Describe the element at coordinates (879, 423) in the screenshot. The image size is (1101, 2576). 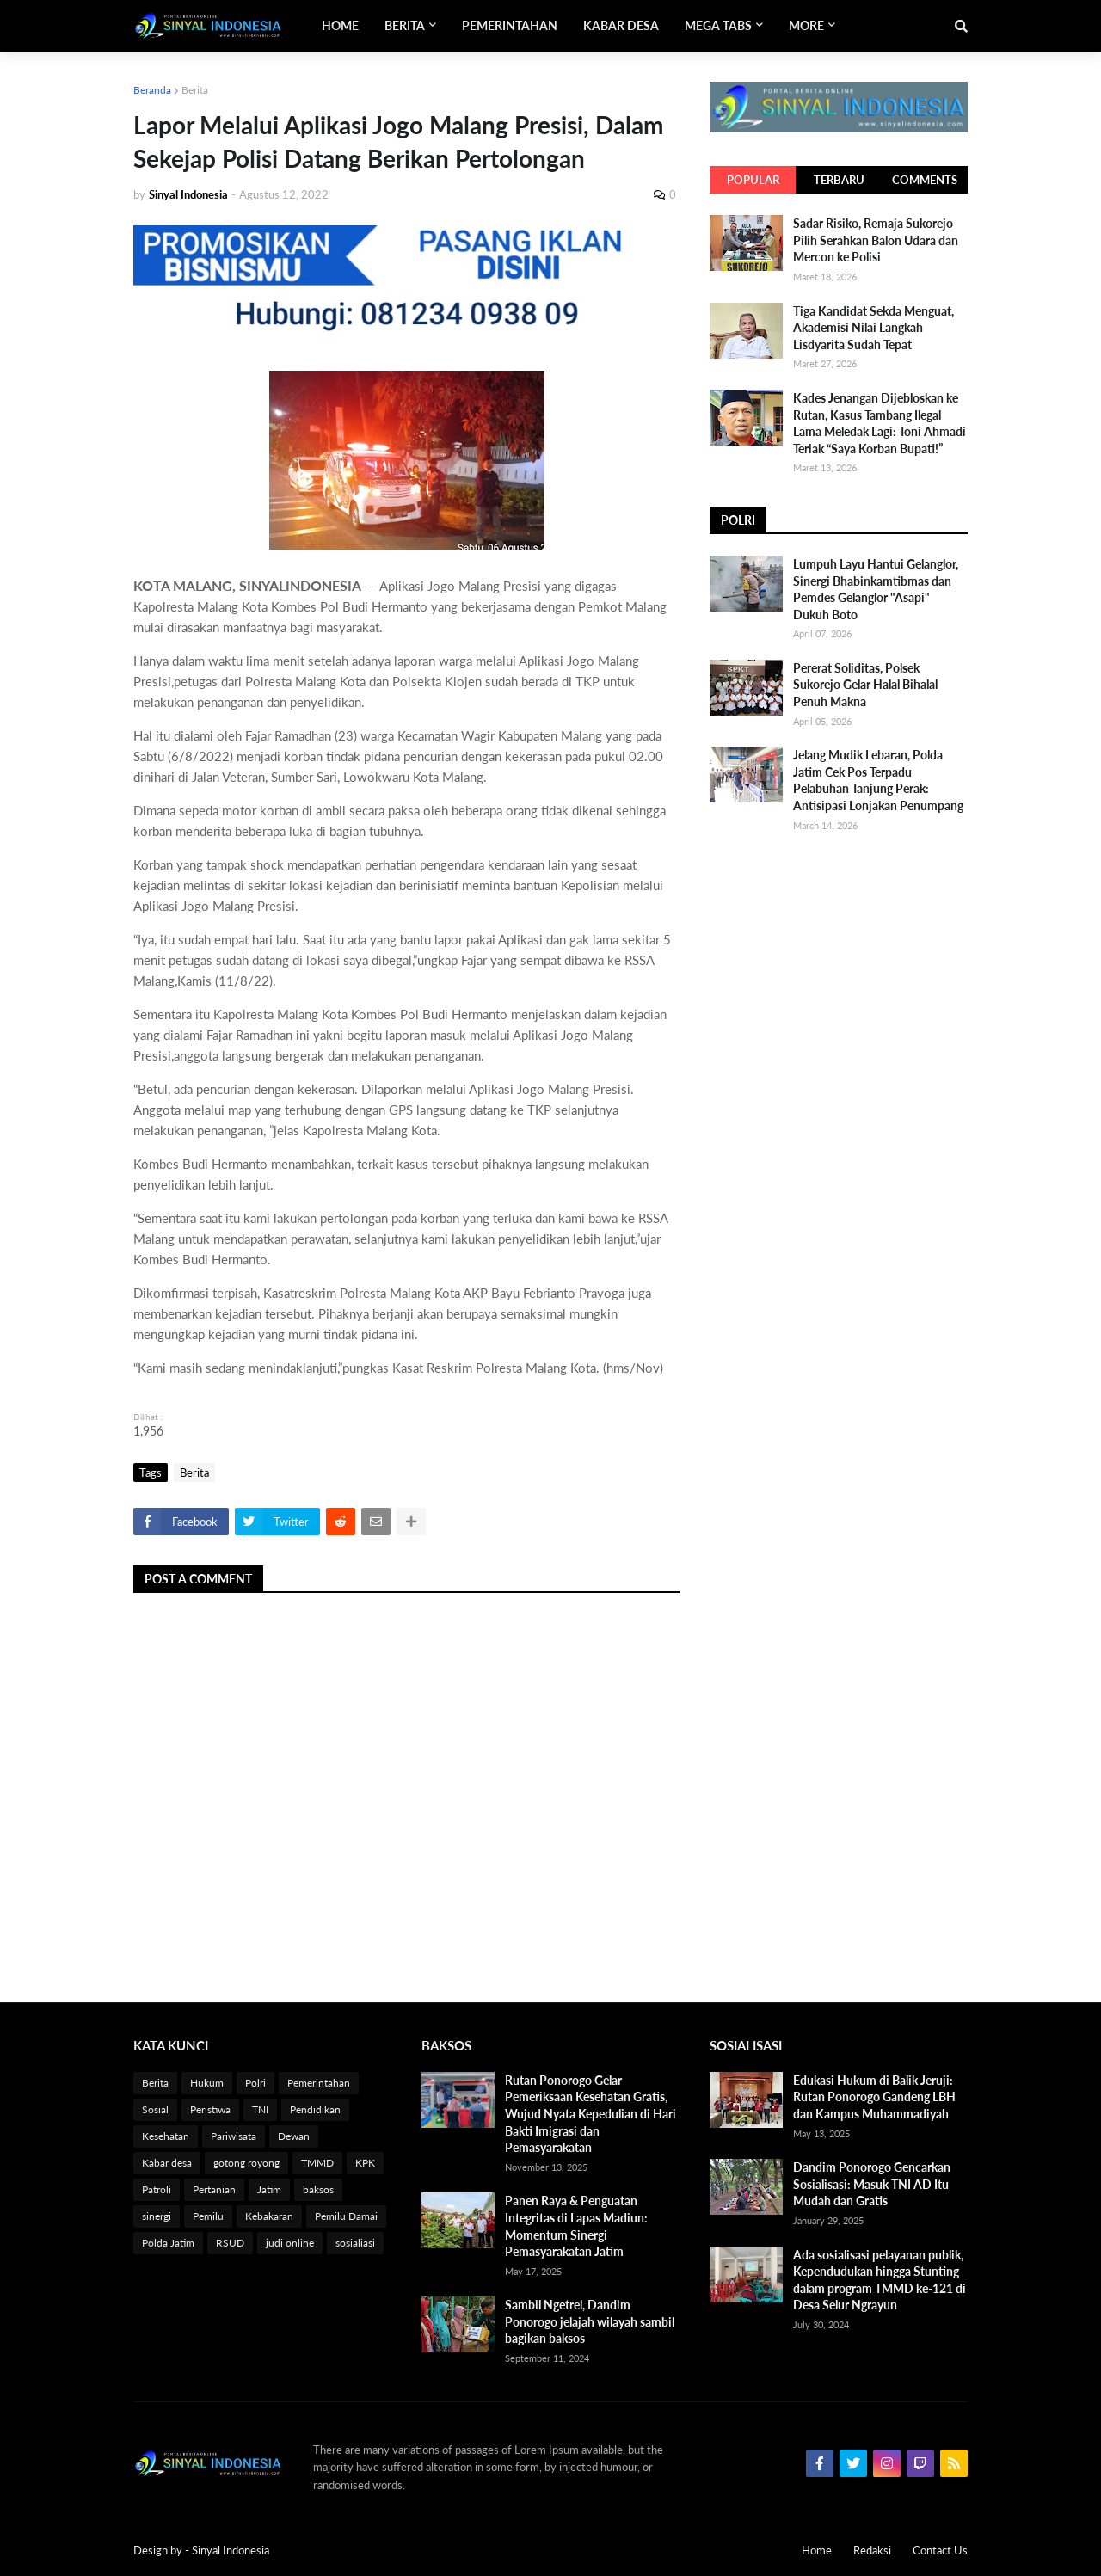
I see `Kades Jenangan Dijebloskan ke Rutan, Kasus Tambang Ilegal Lama Meledak Lagi: Toni Ahmadi Teriak “Saya Korban Bupati!”` at that location.